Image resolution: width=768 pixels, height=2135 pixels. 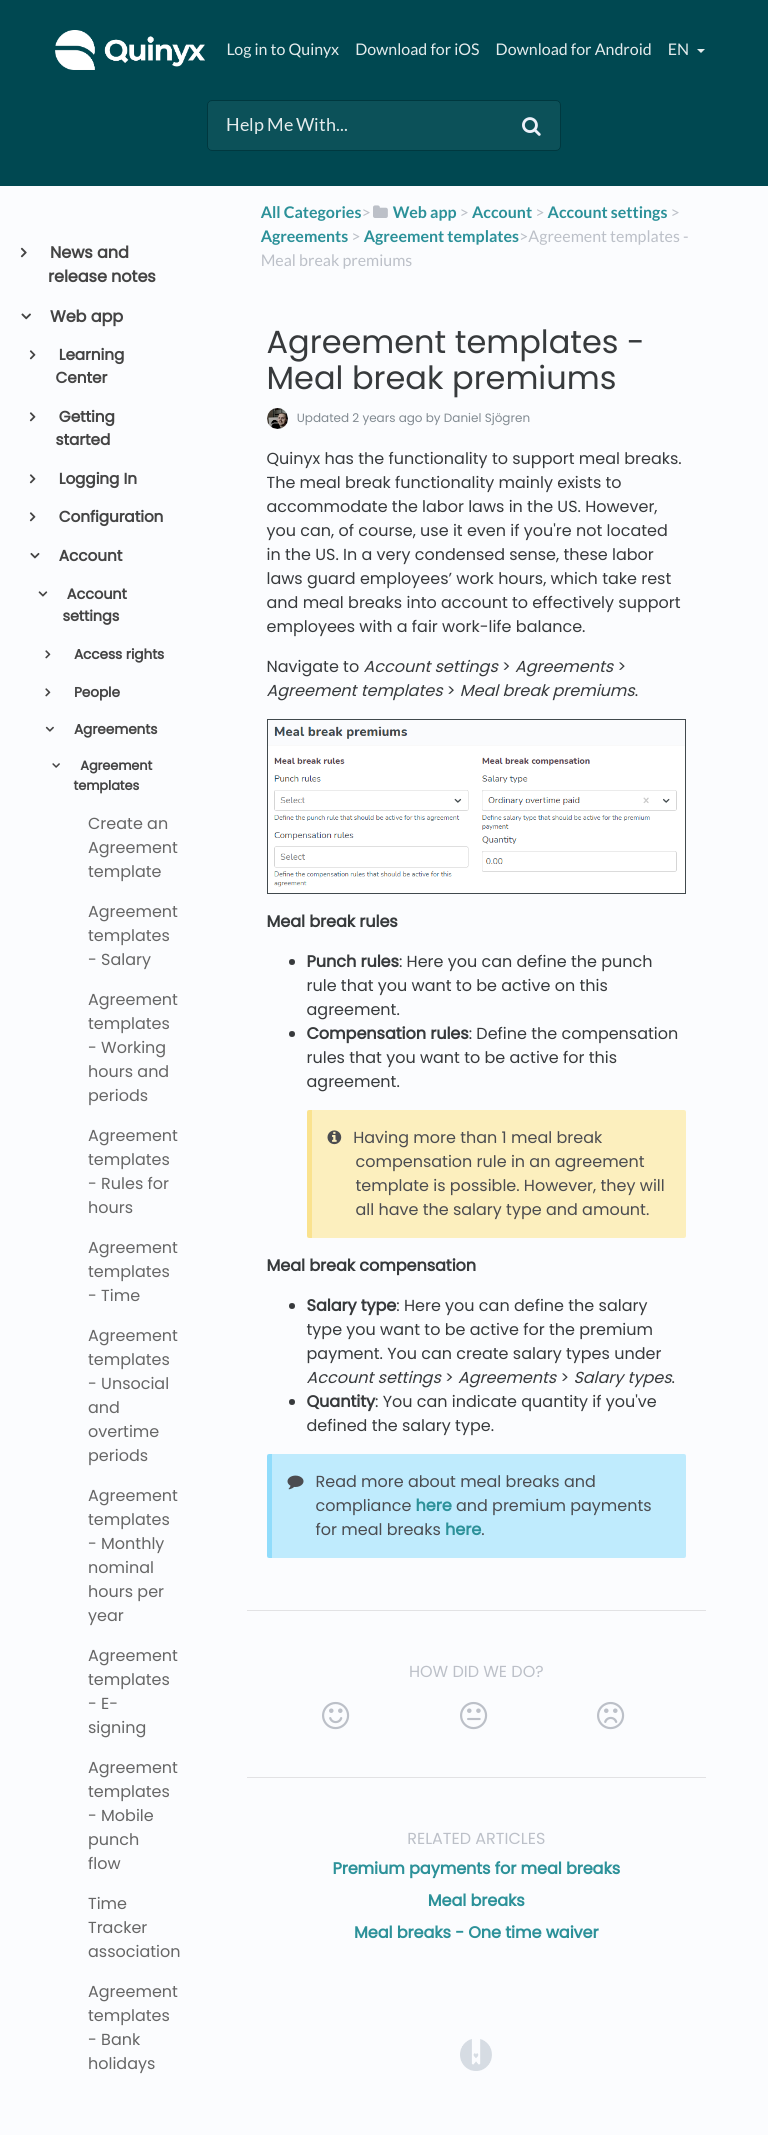 I want to click on Logging In, so click(x=96, y=479).